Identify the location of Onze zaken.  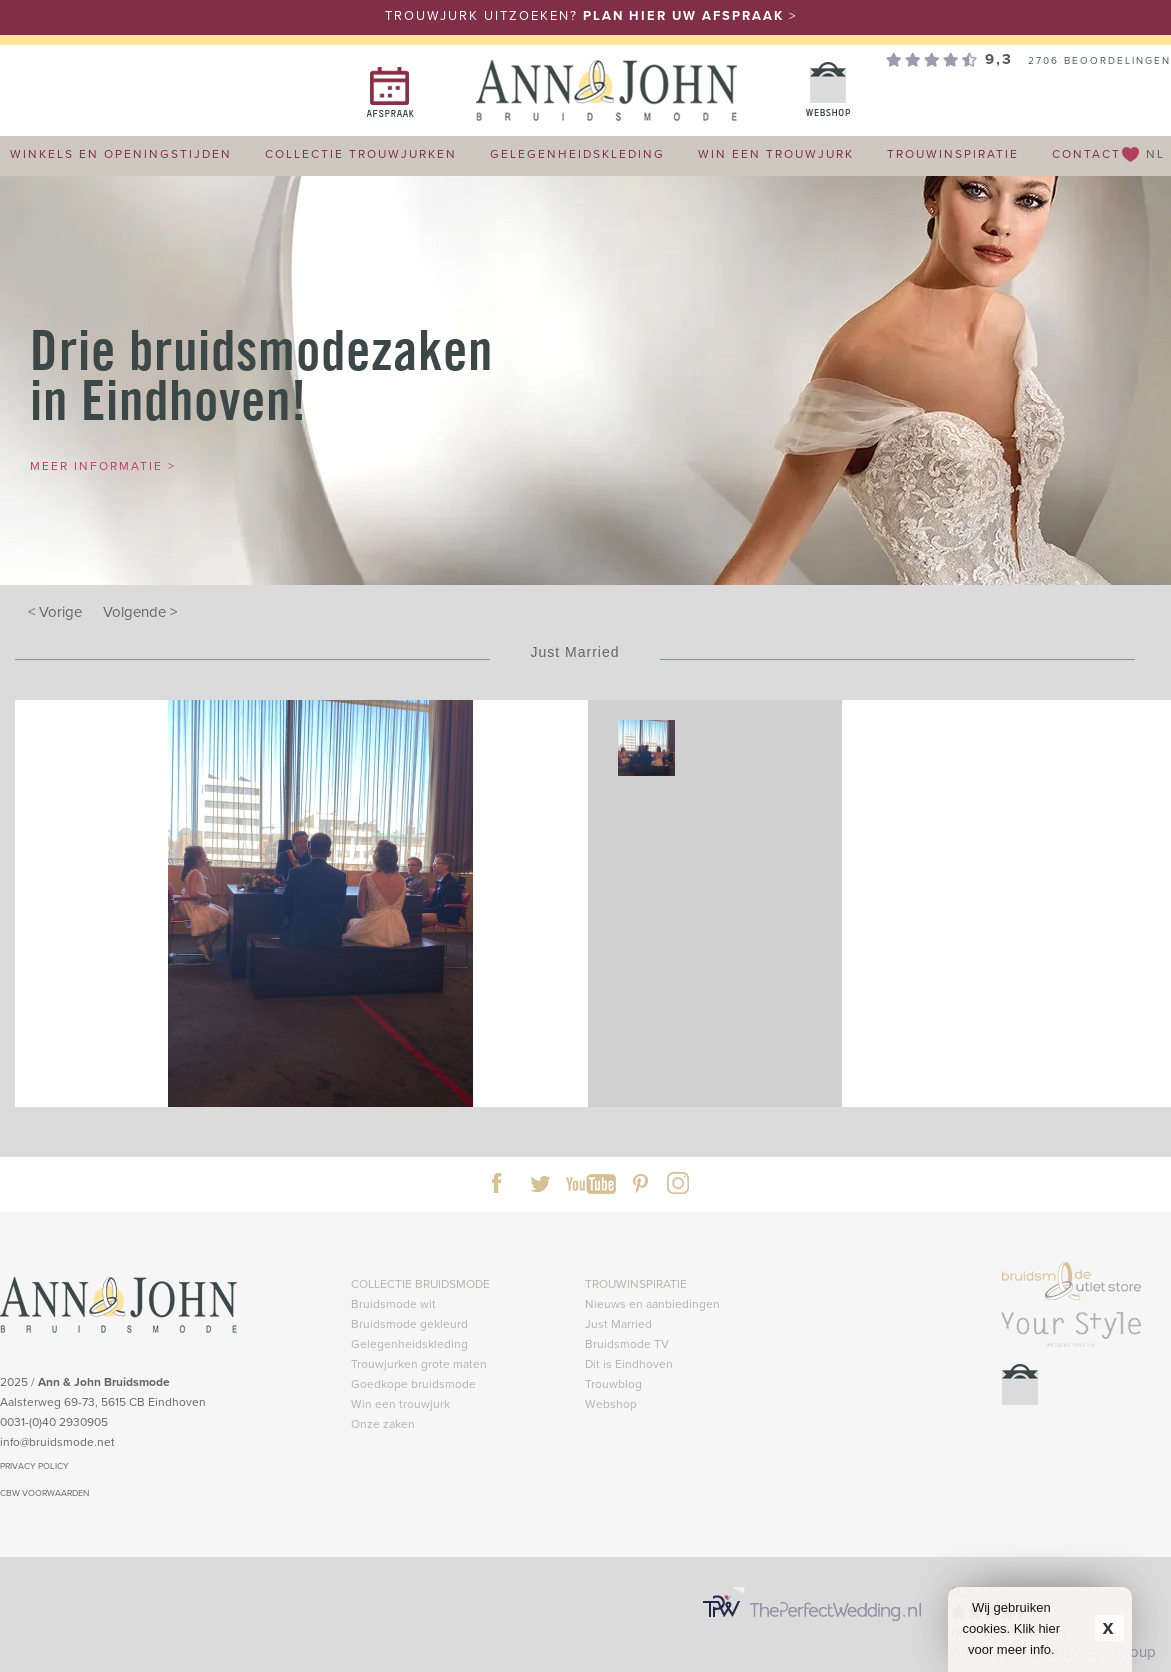
(383, 1423).